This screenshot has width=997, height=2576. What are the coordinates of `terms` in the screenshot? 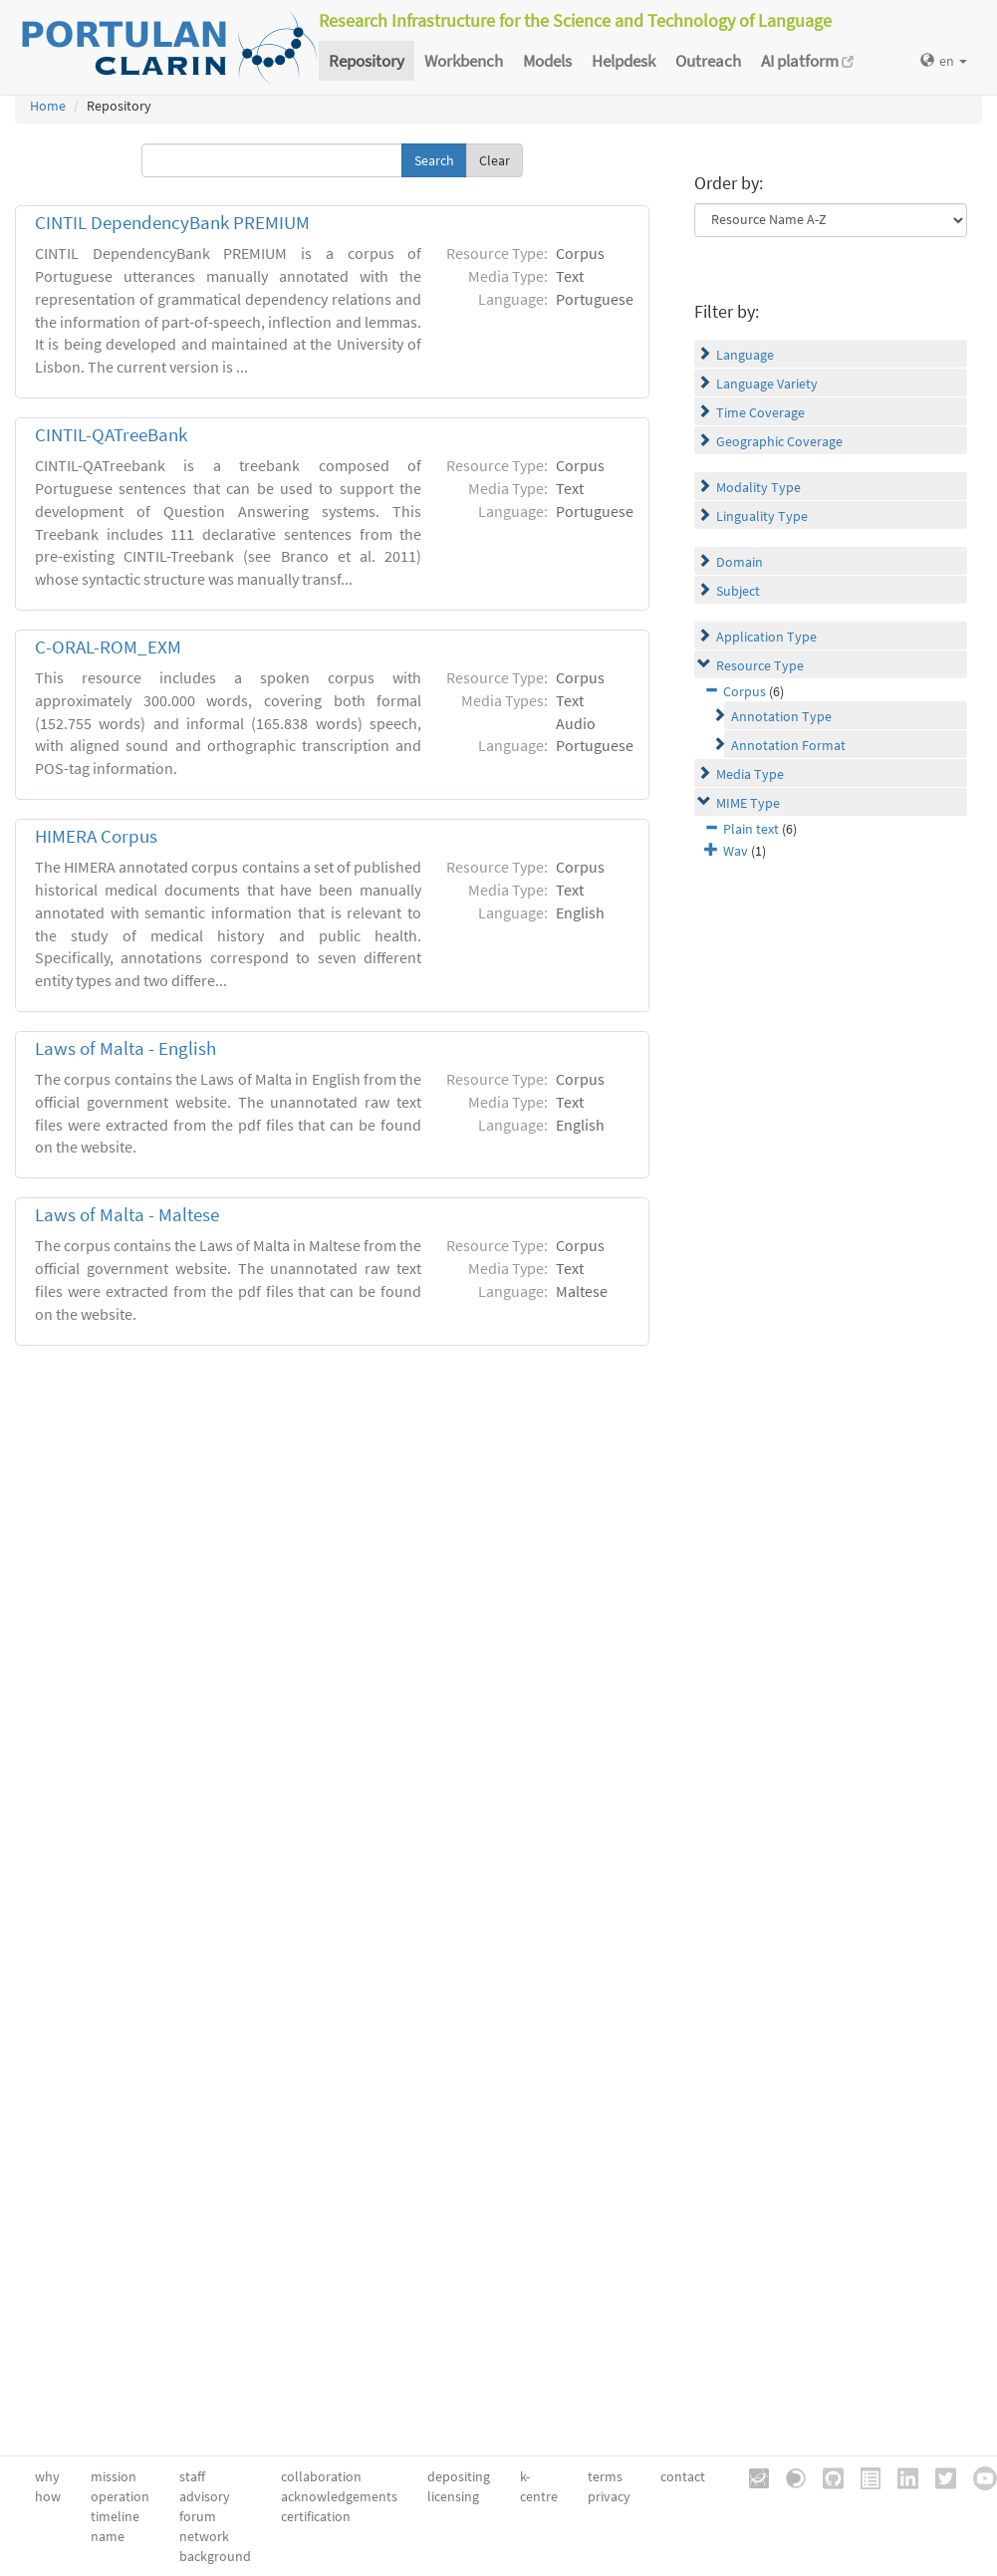 It's located at (605, 2476).